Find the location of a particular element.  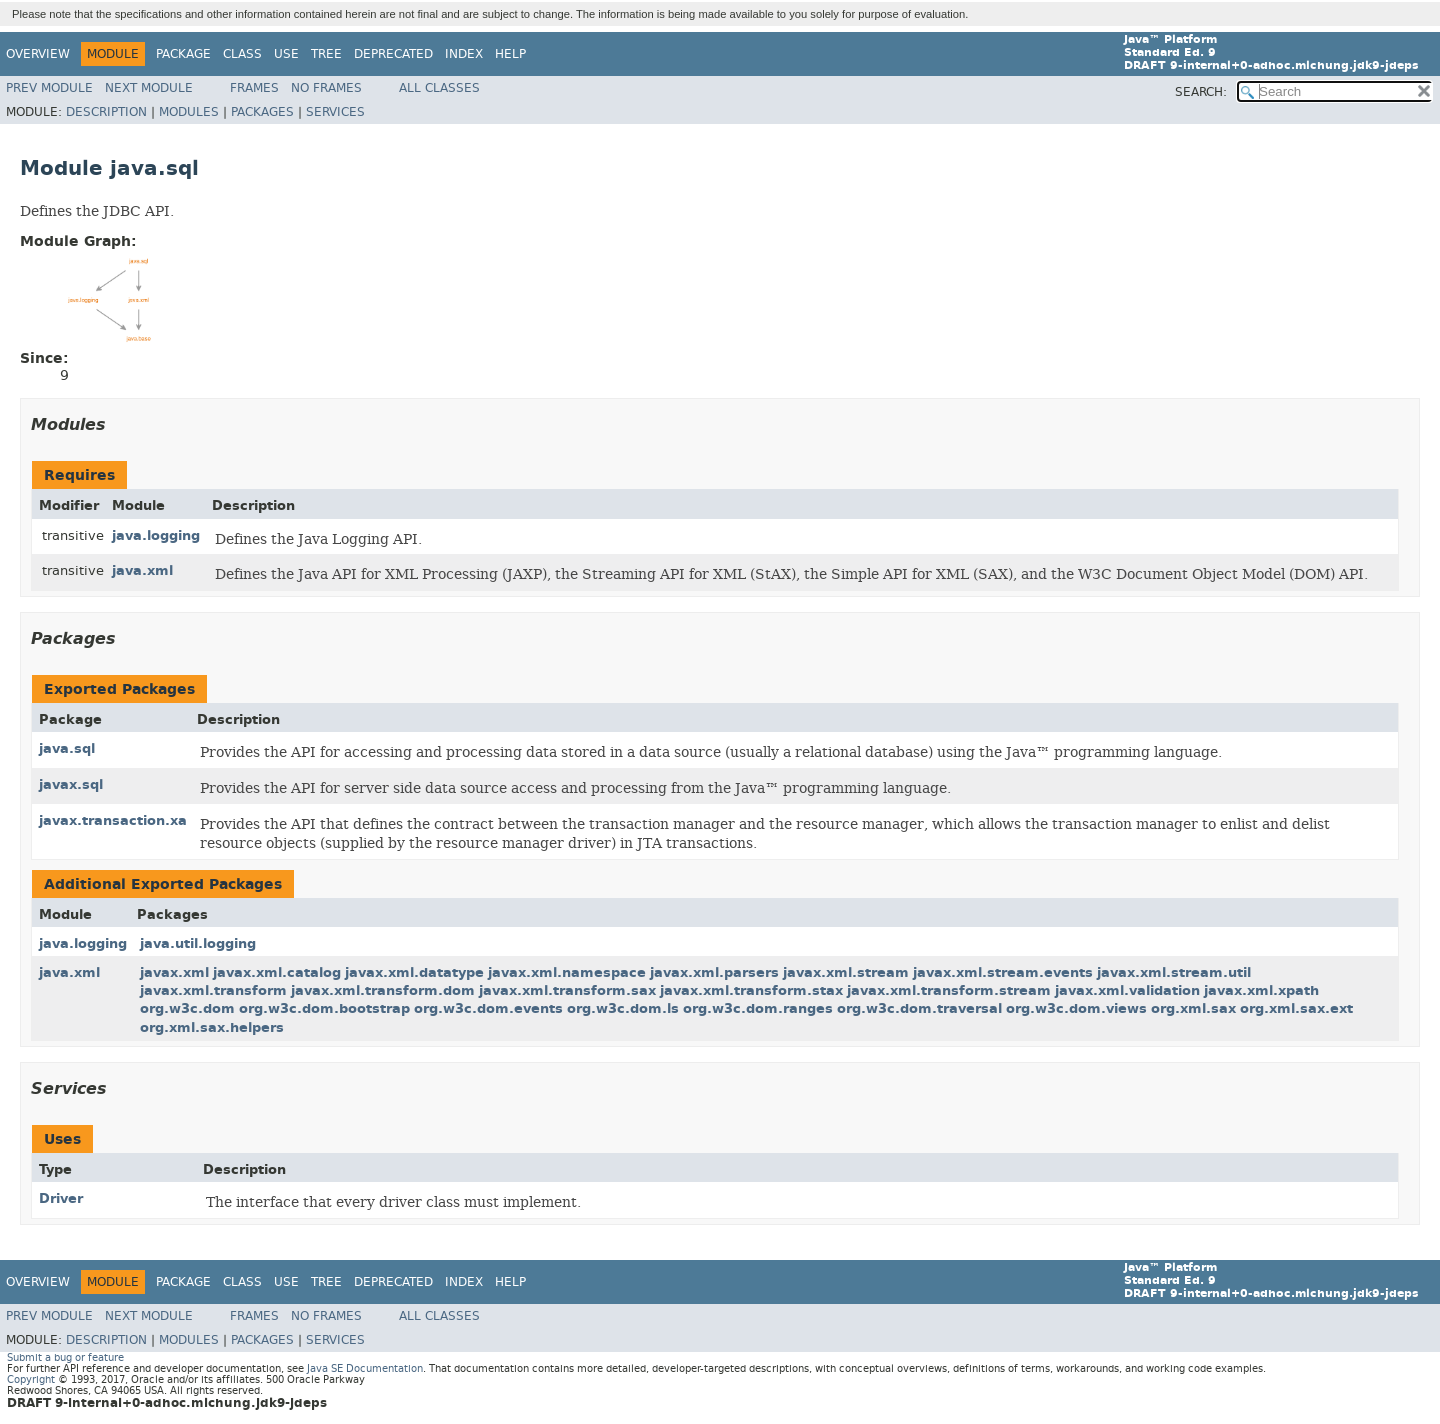

org.w3c.dom.traversal is located at coordinates (919, 1008).